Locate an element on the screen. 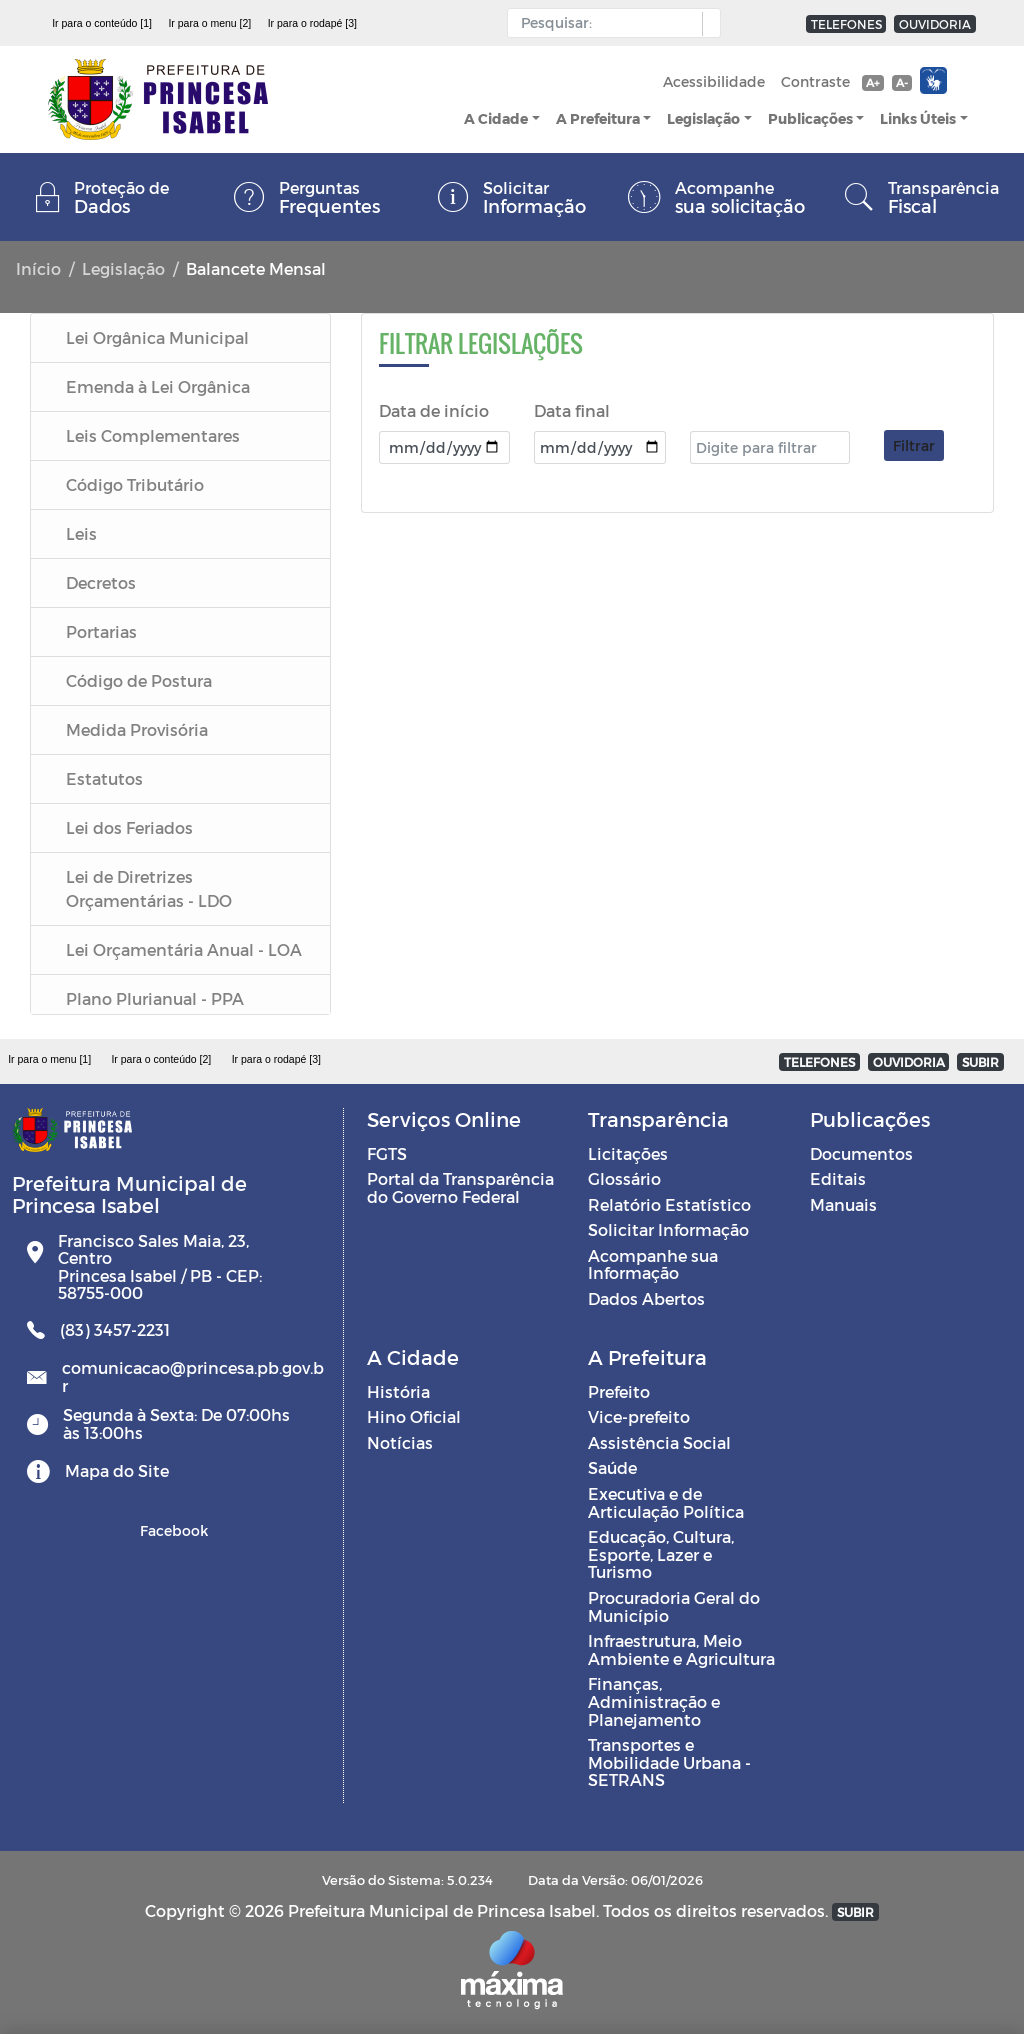 The width and height of the screenshot is (1024, 2034). FGTS is located at coordinates (387, 1153).